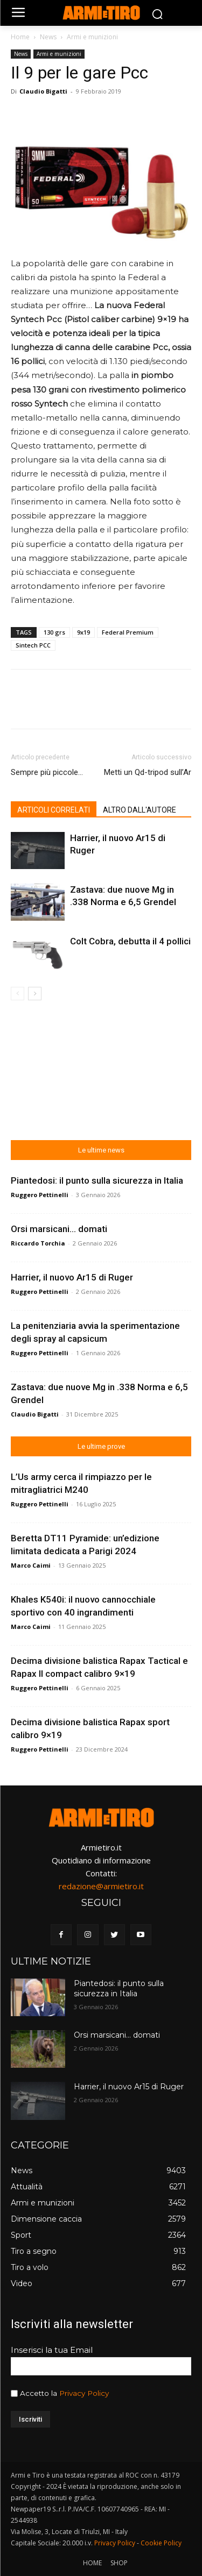 This screenshot has width=202, height=2576. Describe the element at coordinates (128, 632) in the screenshot. I see `Federal Premium` at that location.